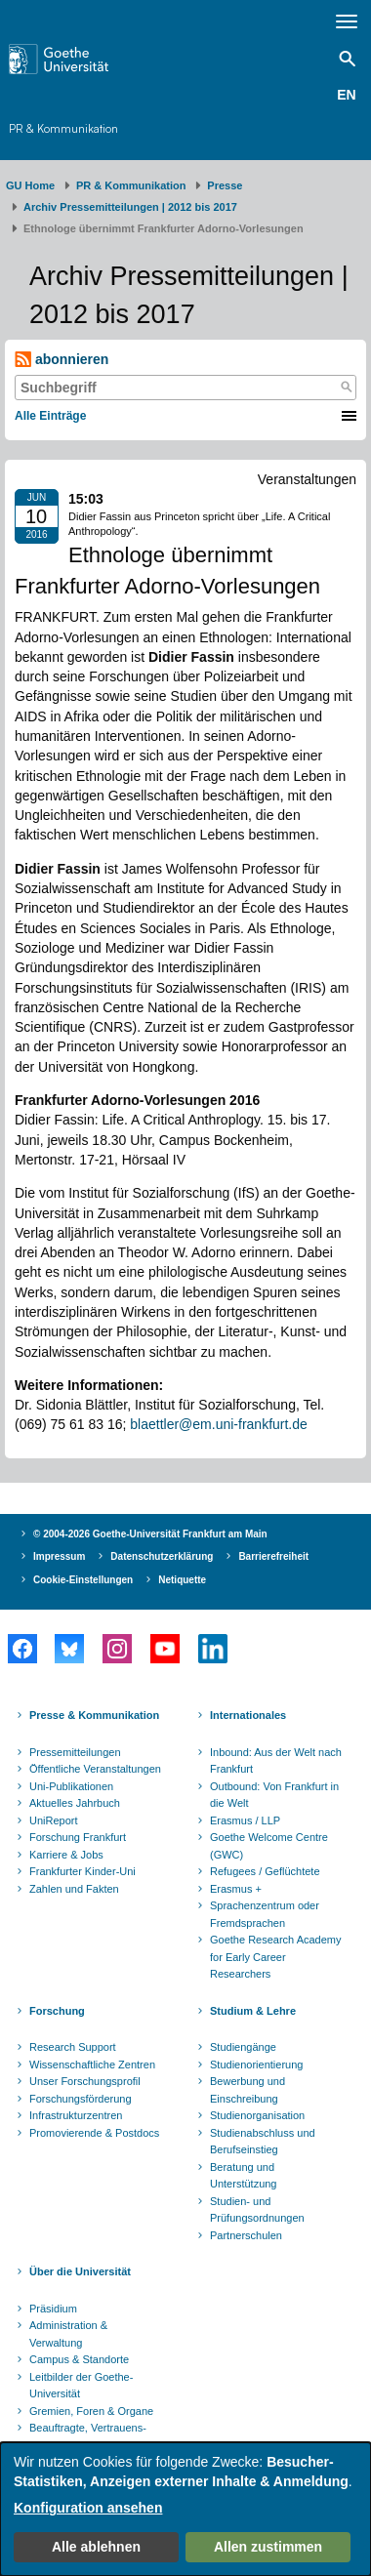 This screenshot has width=371, height=2576. I want to click on Konfiguration ansehen, so click(88, 2507).